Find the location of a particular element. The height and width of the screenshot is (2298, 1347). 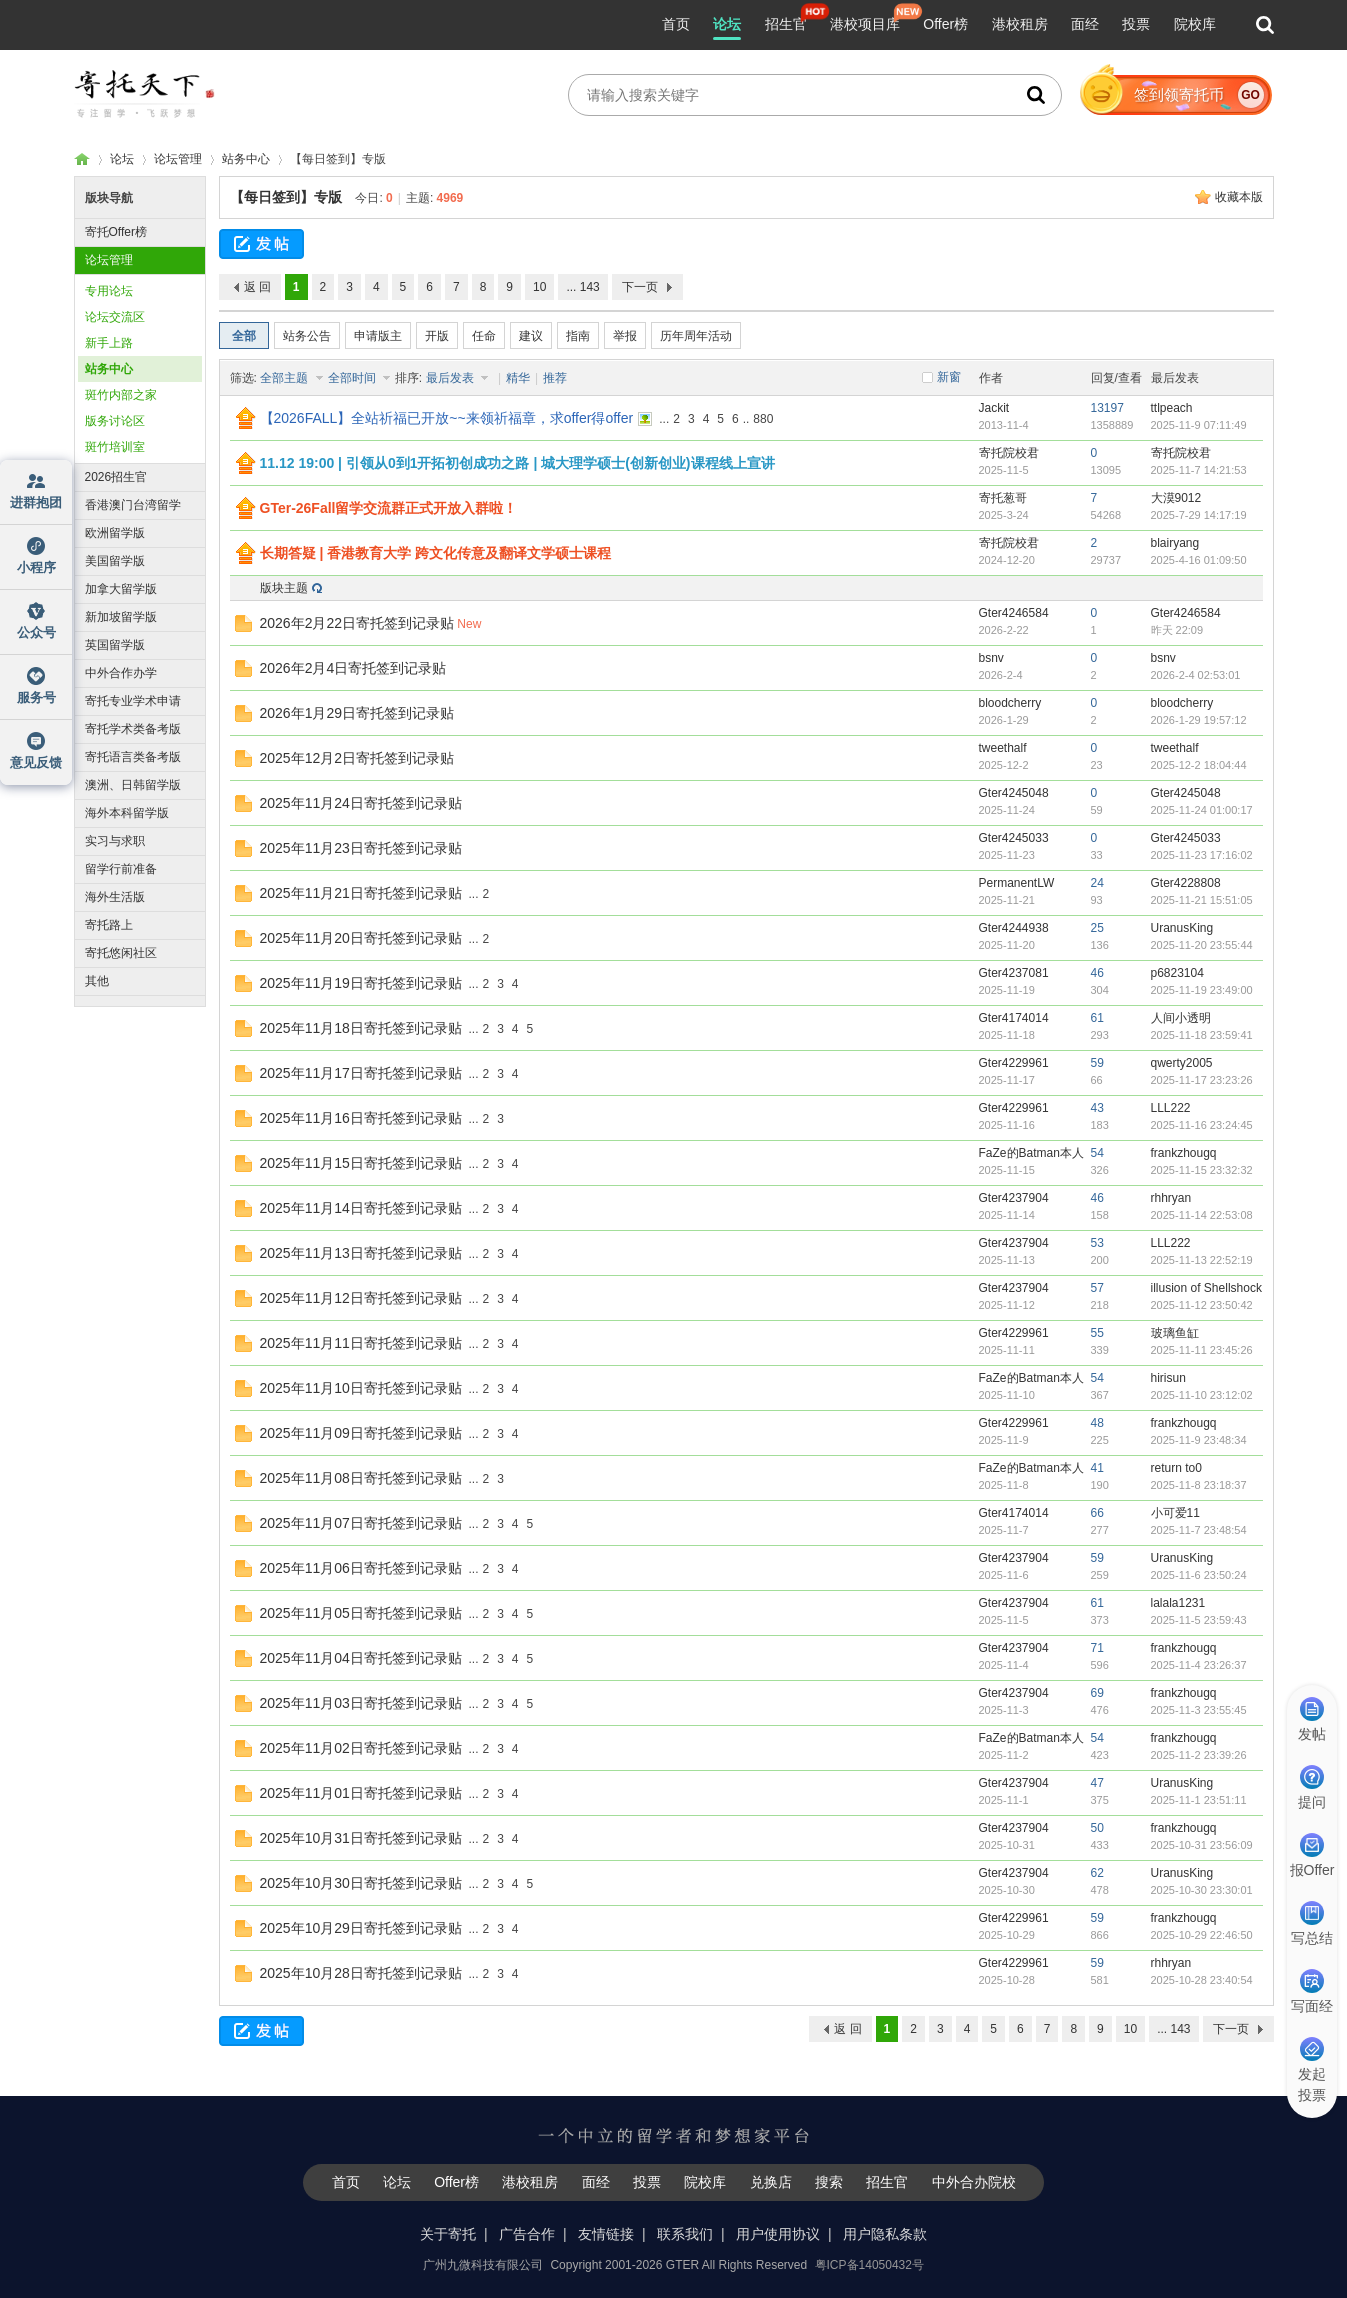

2025年11月23日寄托签到记录贴 is located at coordinates (361, 848).